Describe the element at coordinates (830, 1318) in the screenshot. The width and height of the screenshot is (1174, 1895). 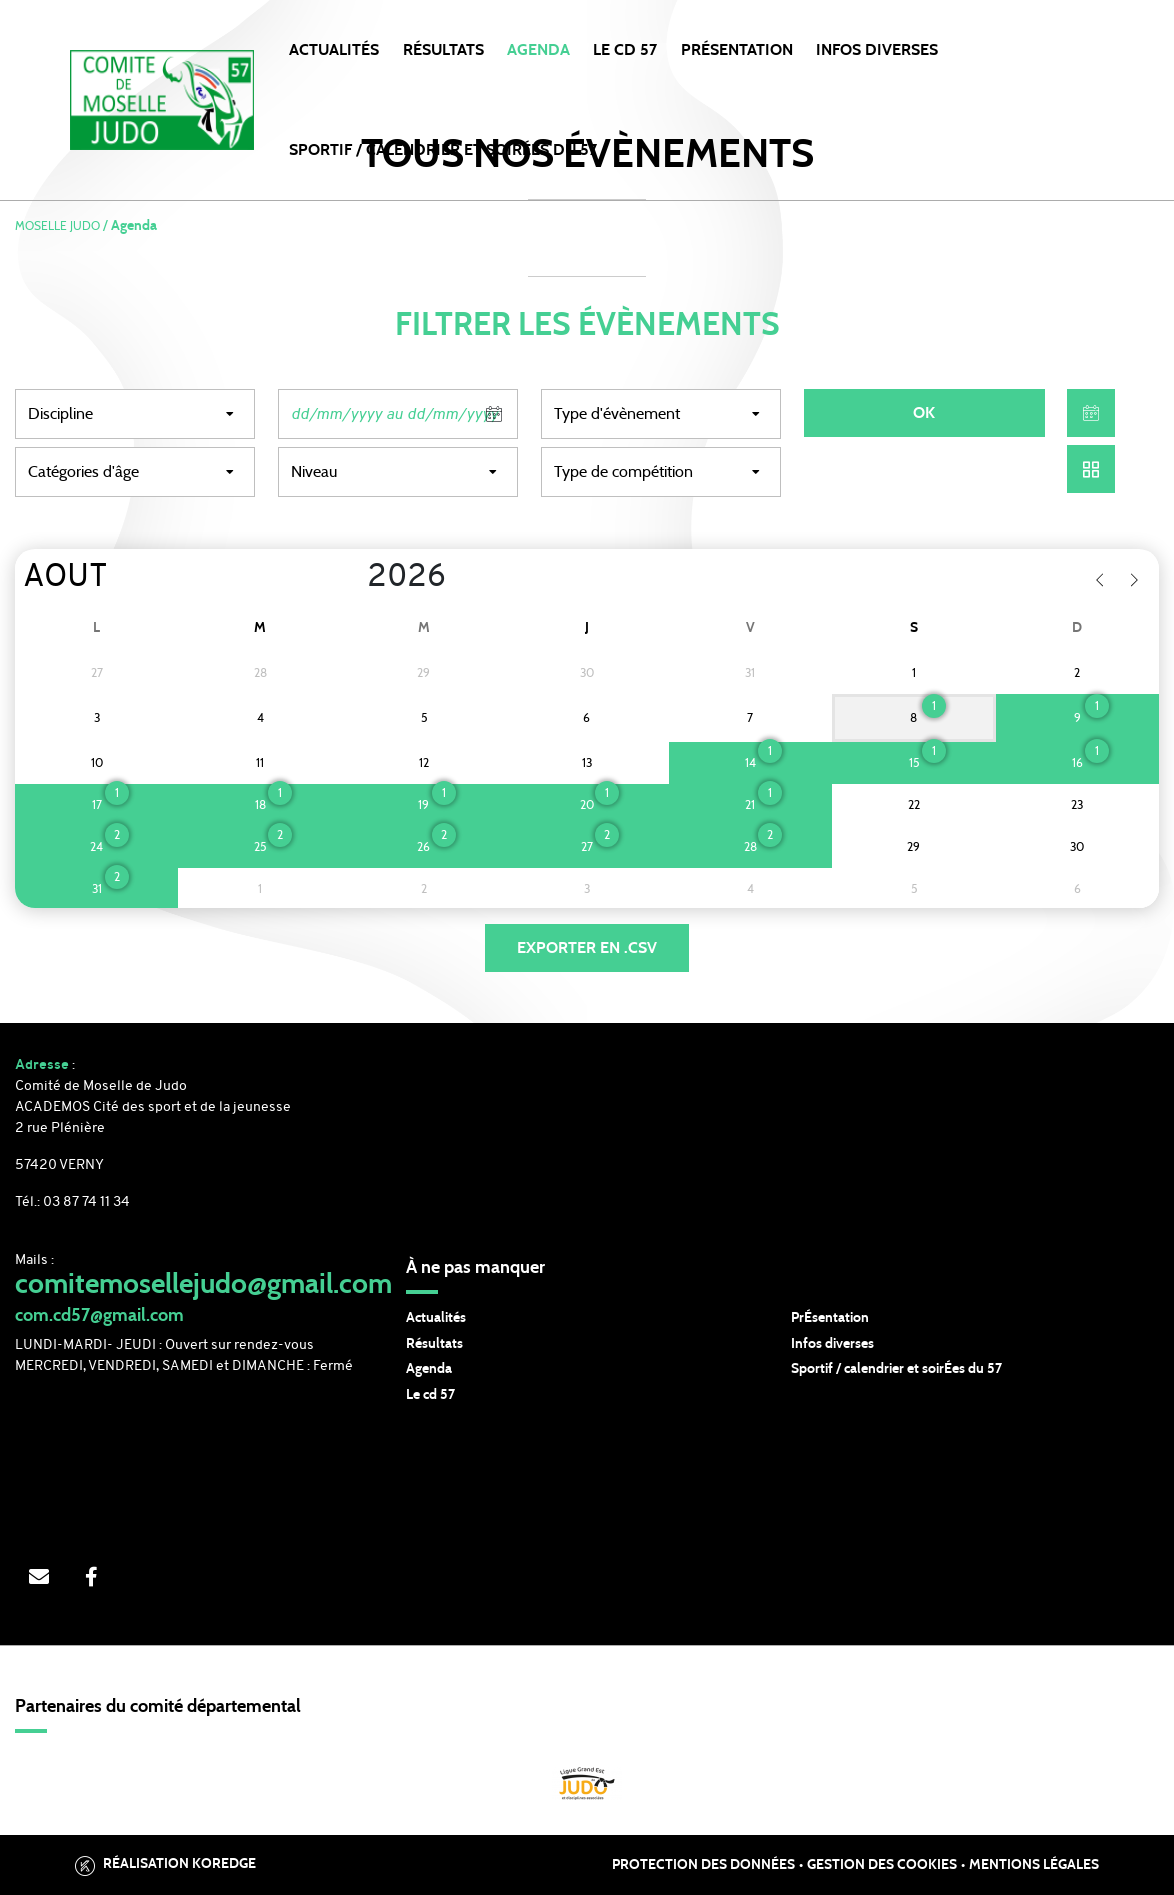
I see `PrÉsentation` at that location.